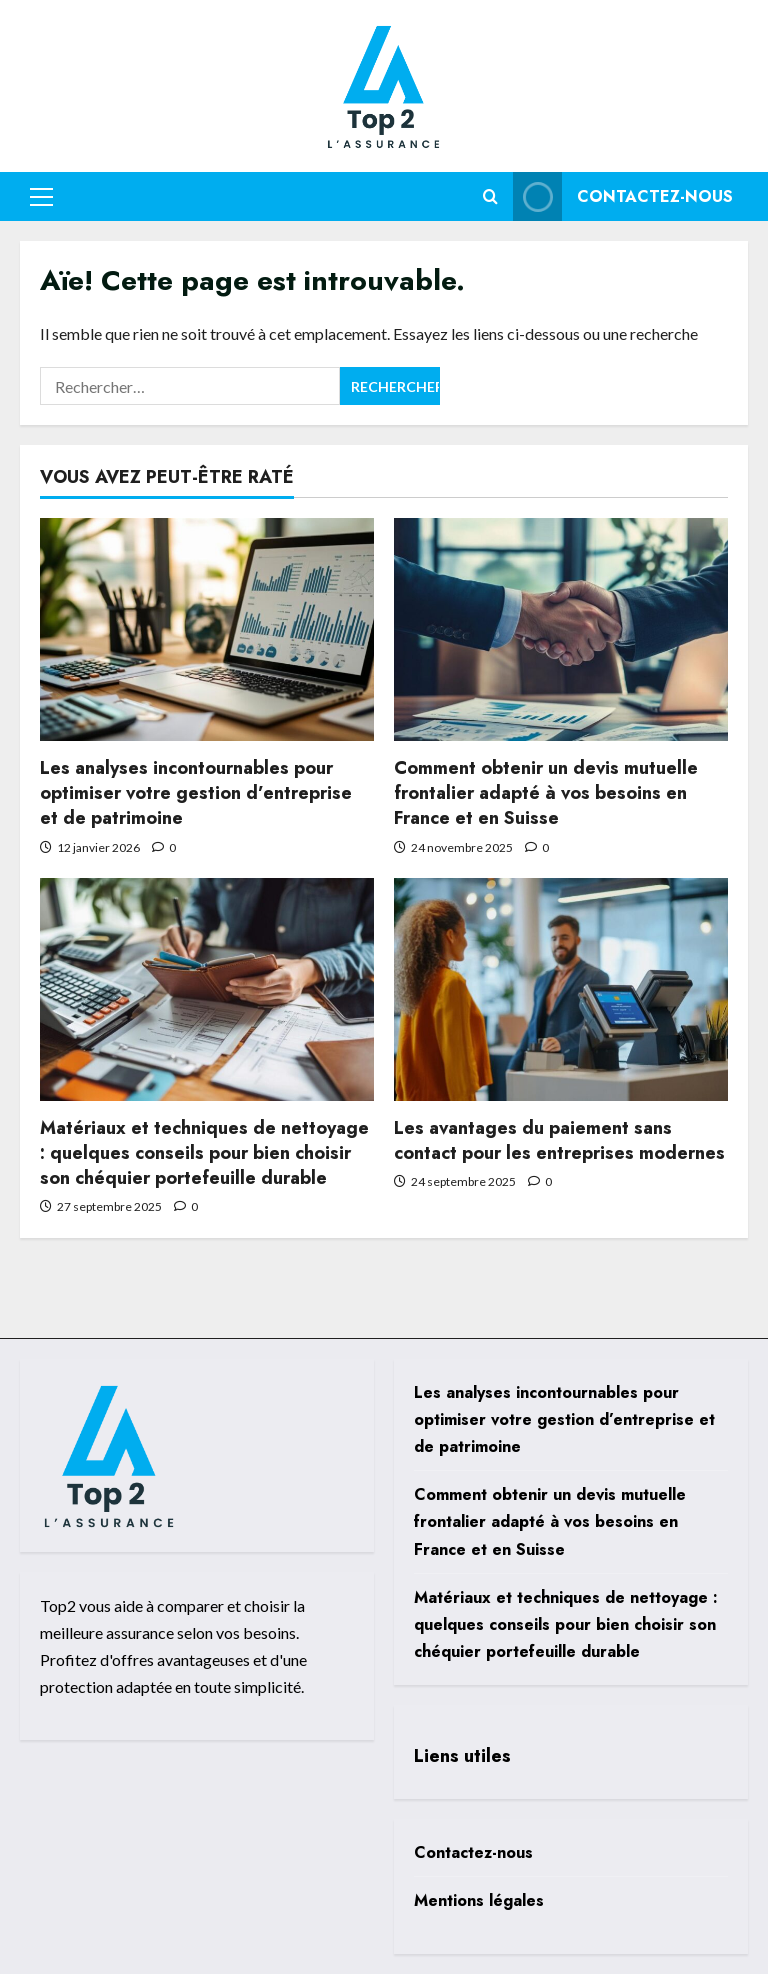 This screenshot has width=768, height=1974. Describe the element at coordinates (479, 1900) in the screenshot. I see `Mentions légales` at that location.